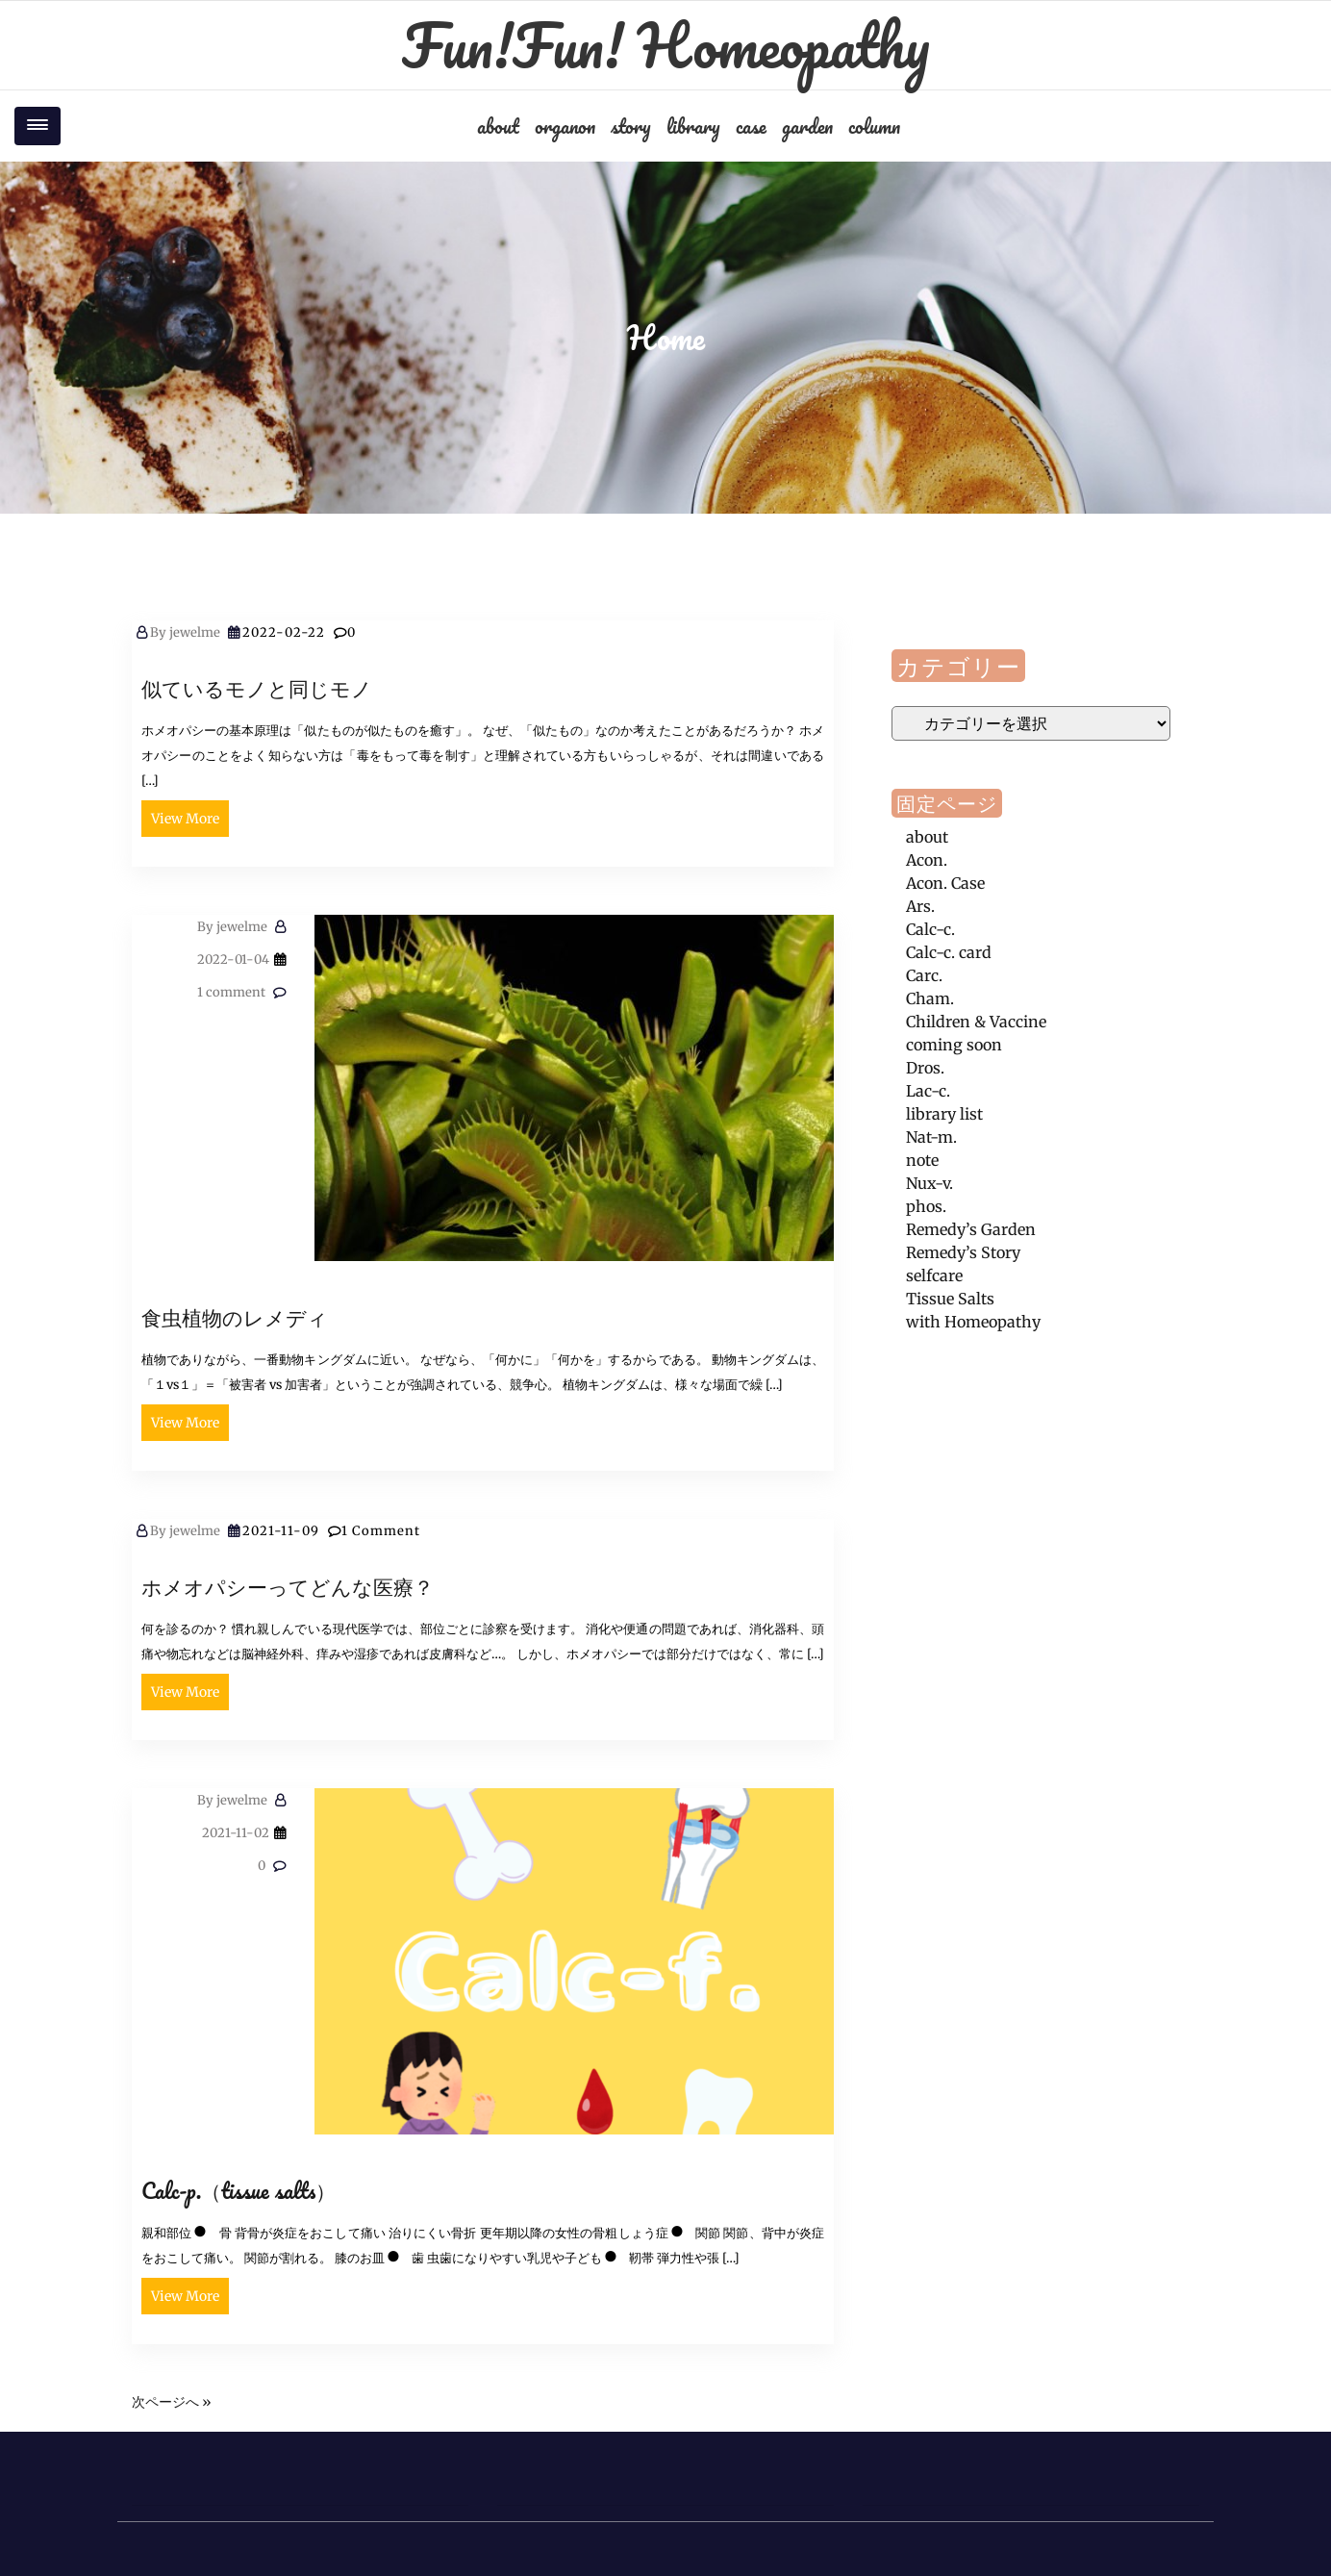 Image resolution: width=1331 pixels, height=2576 pixels. Describe the element at coordinates (287, 1586) in the screenshot. I see `ホメオパシーってどんな医療？` at that location.